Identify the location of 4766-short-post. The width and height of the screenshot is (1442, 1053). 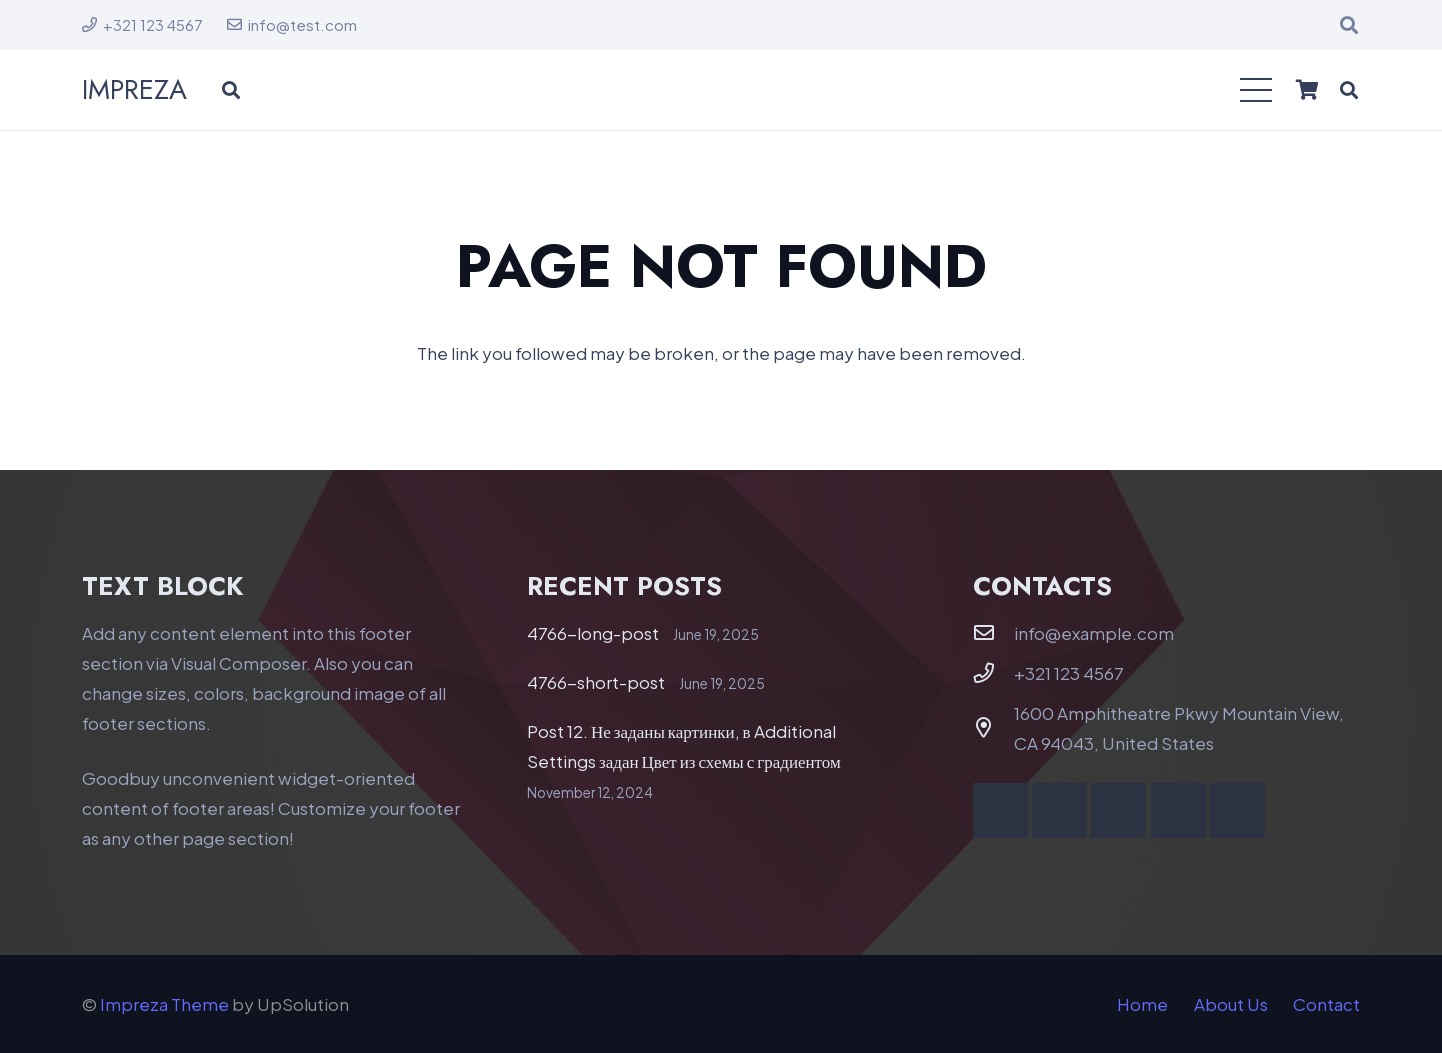
(596, 682).